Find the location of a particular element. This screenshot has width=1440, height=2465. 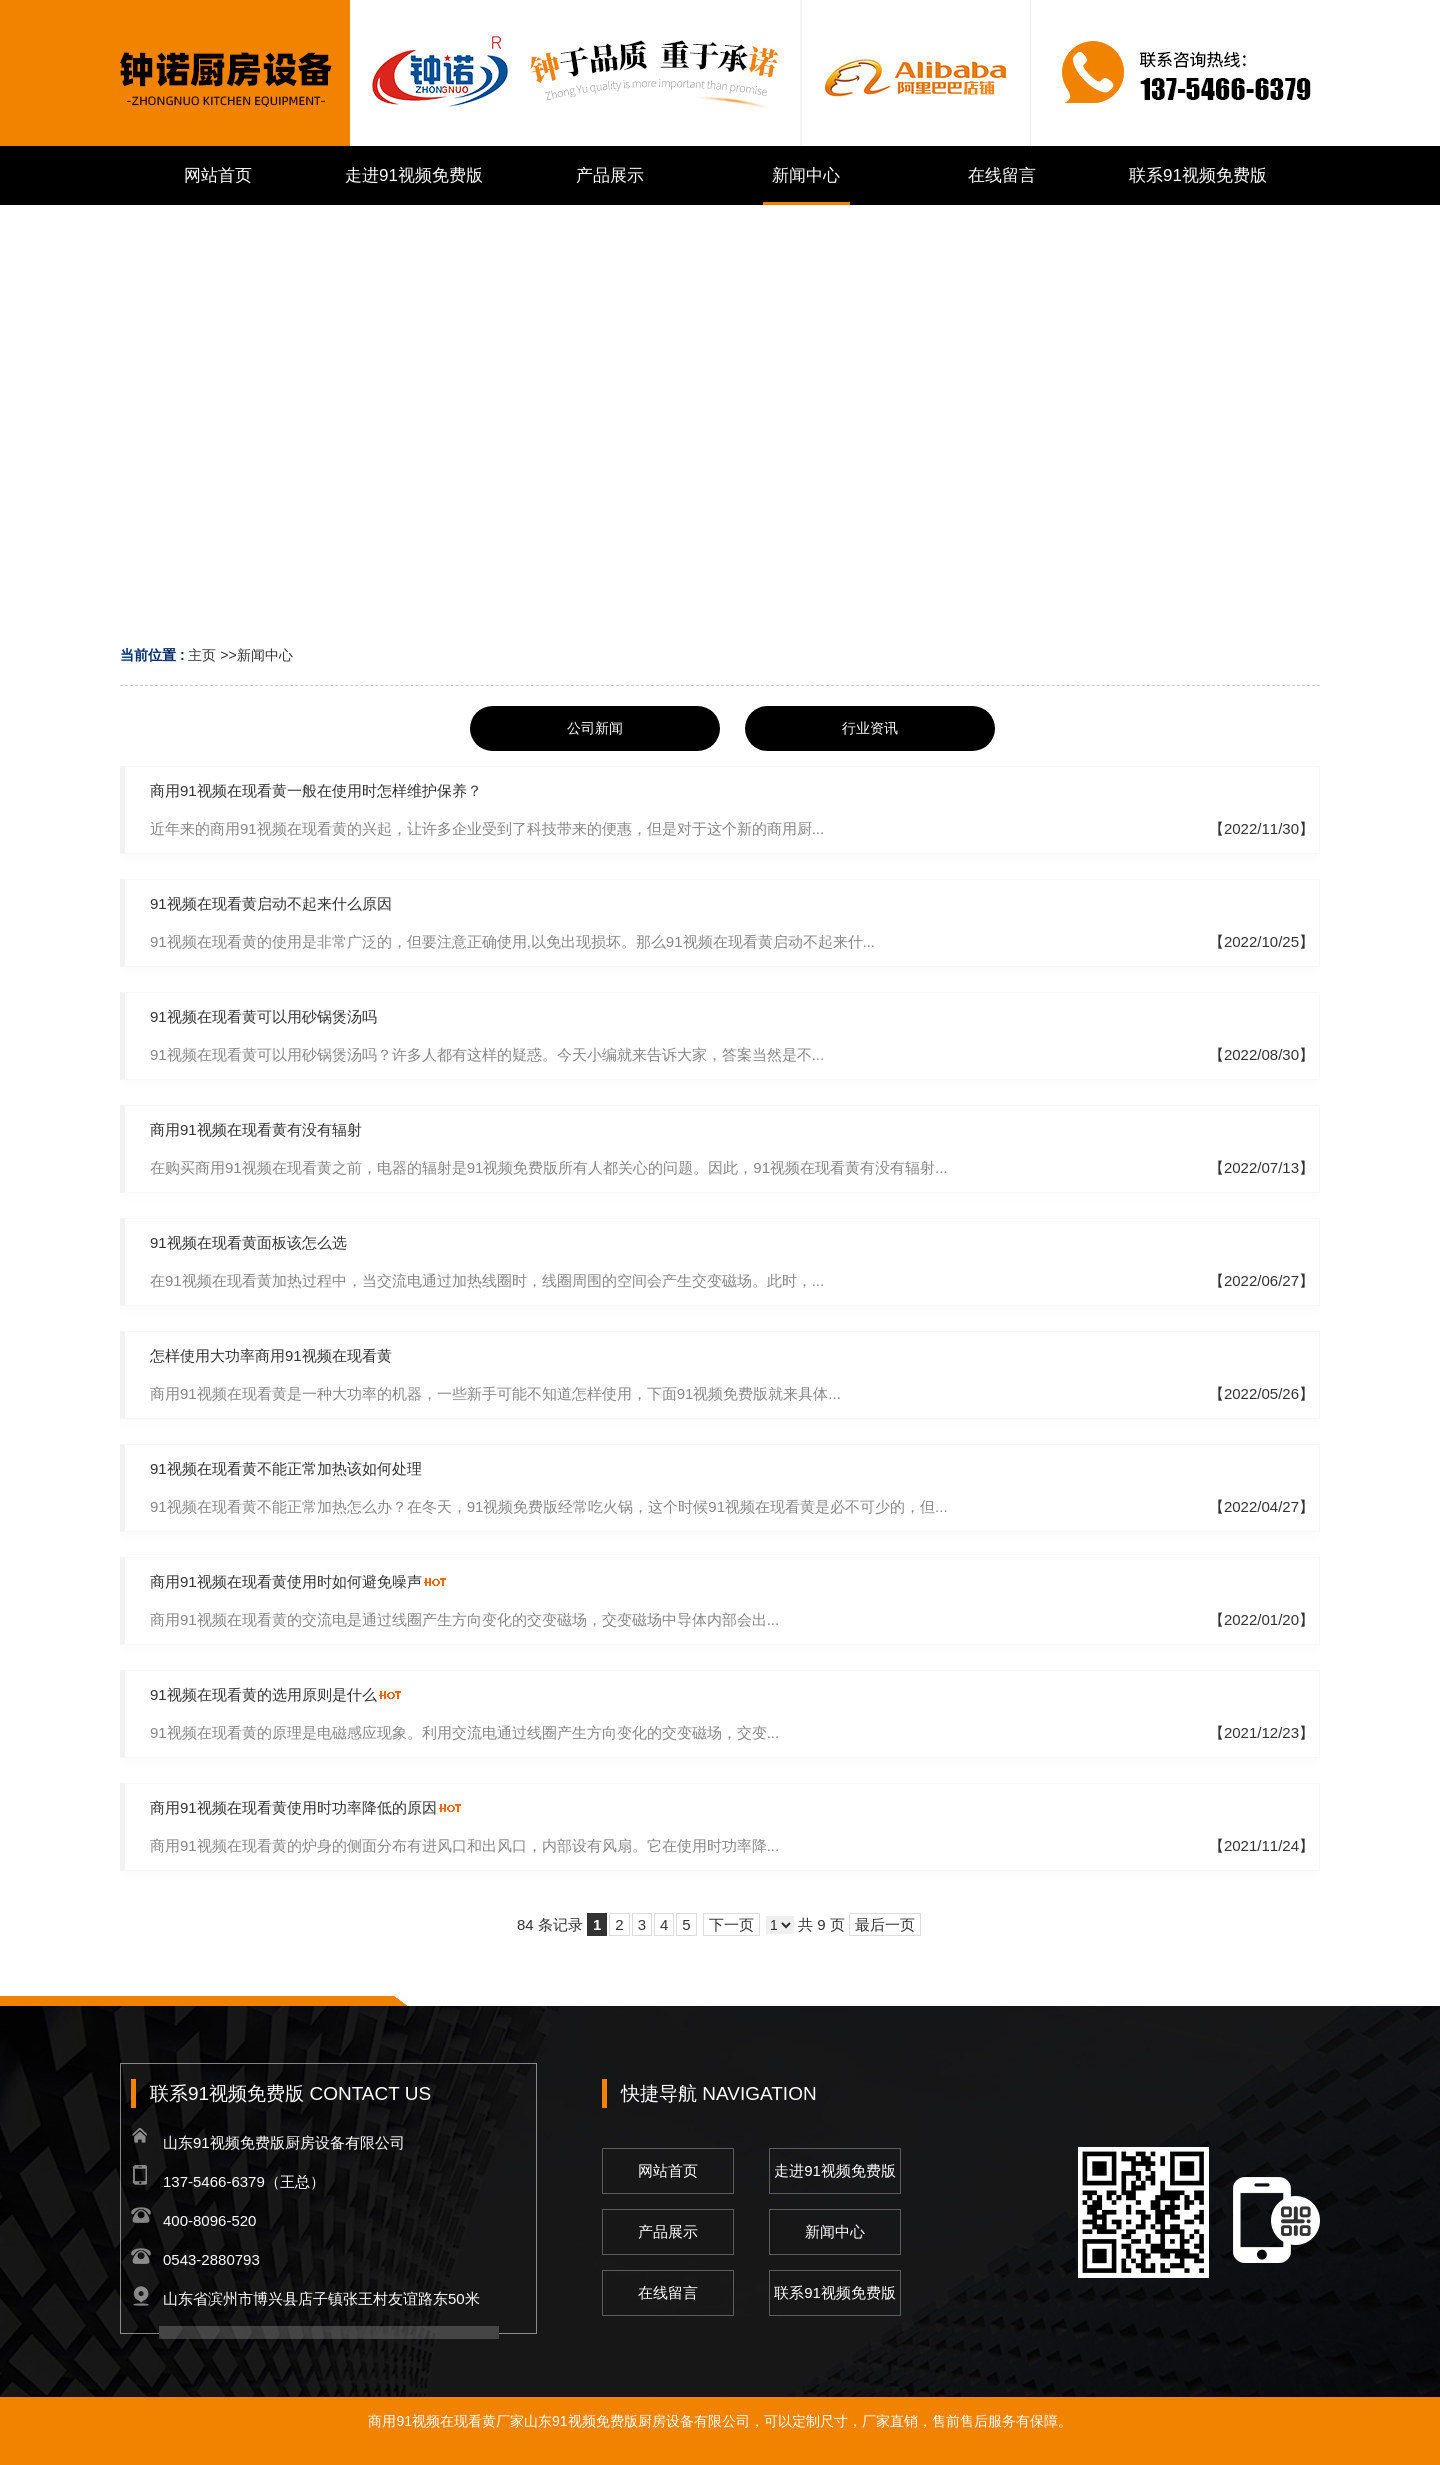

主页 is located at coordinates (202, 655).